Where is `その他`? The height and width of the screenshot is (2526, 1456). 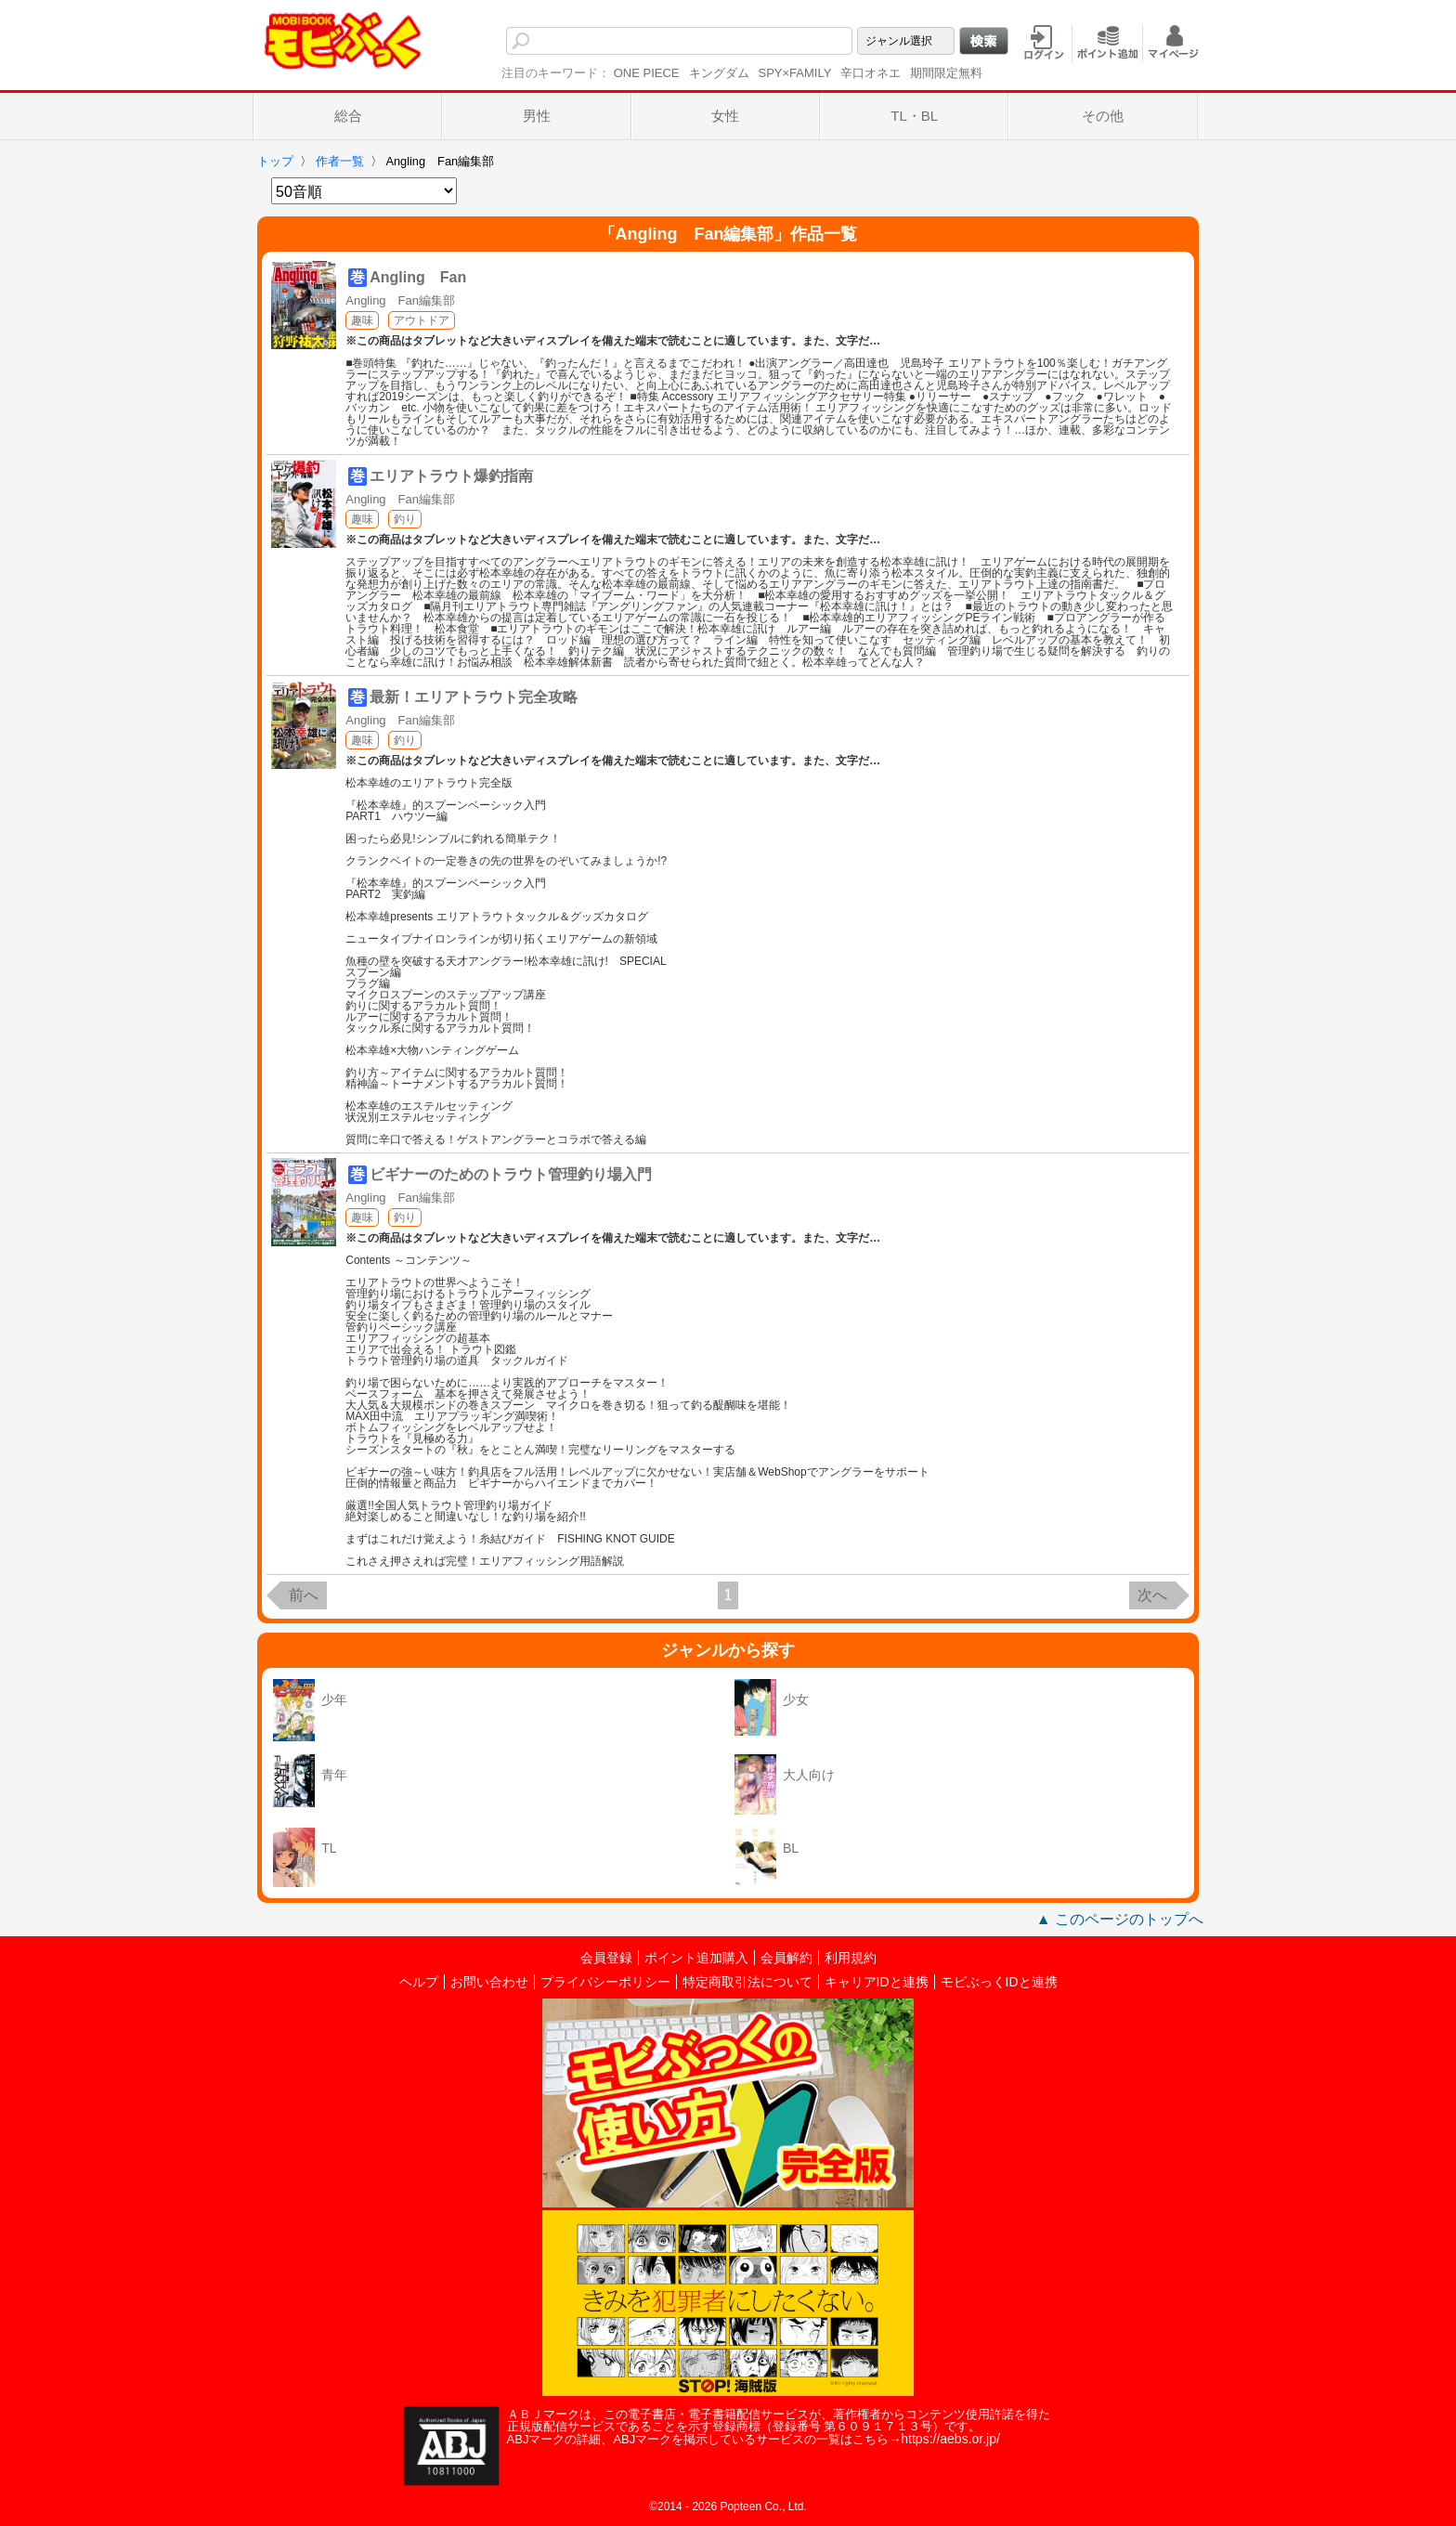
その他 is located at coordinates (1103, 116).